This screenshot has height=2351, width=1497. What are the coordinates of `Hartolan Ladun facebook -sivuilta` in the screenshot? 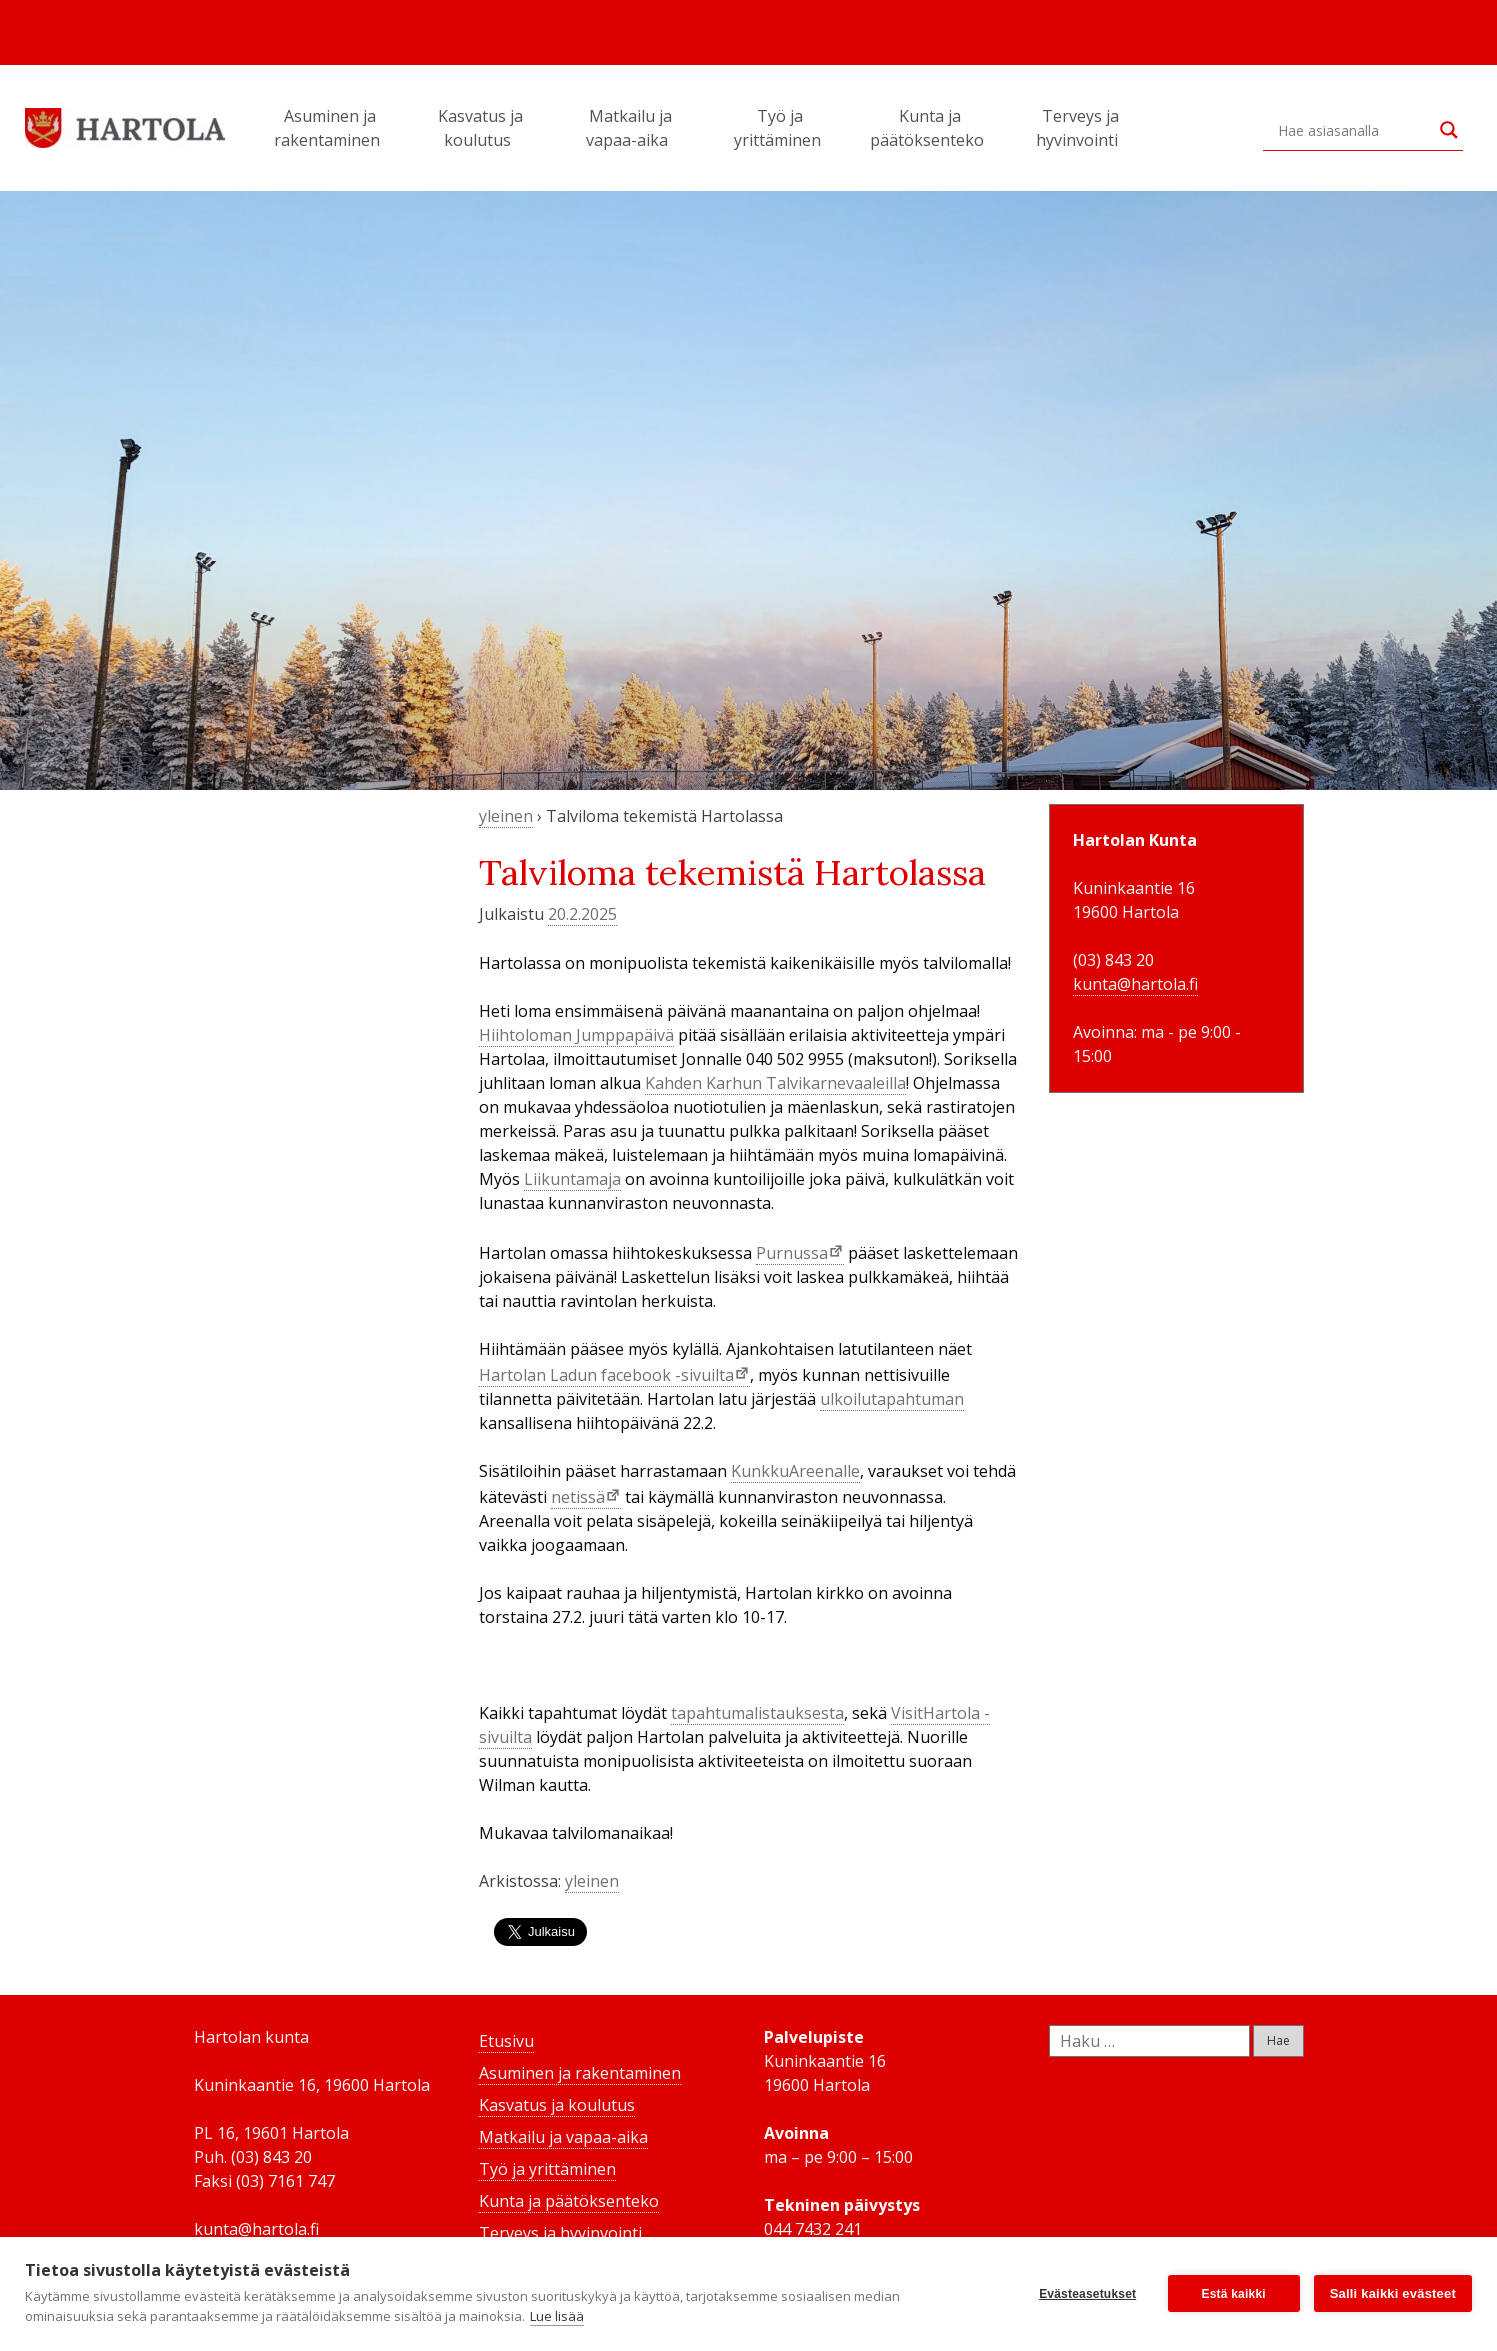 It's located at (606, 1375).